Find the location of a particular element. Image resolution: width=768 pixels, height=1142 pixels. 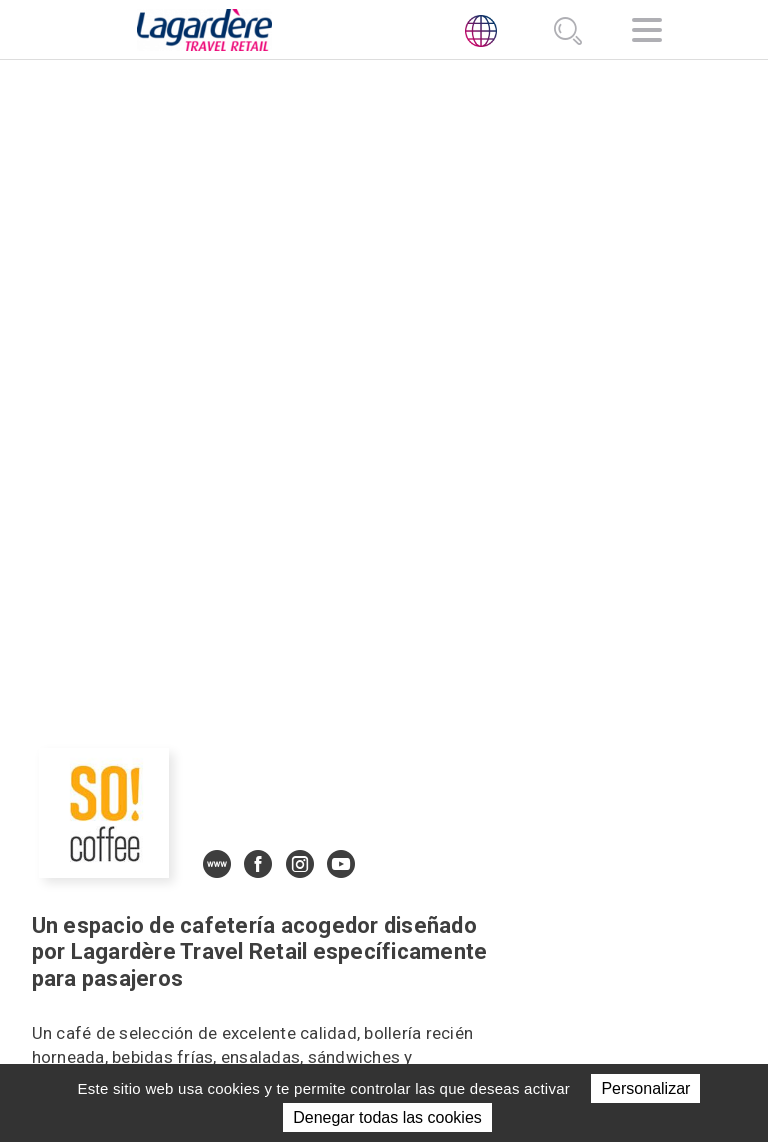

Actividades is located at coordinates (380, 905).